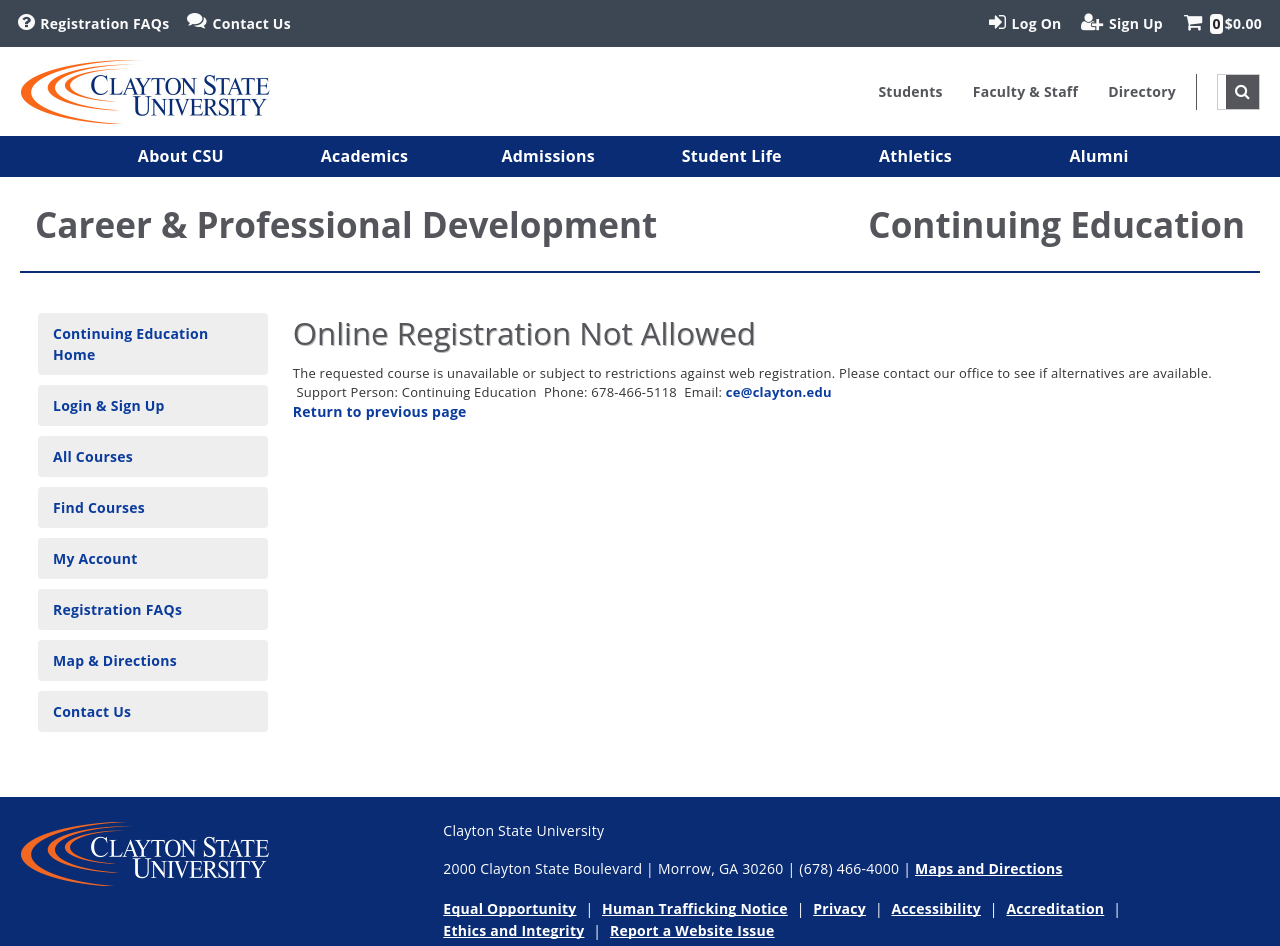 The width and height of the screenshot is (1280, 946). What do you see at coordinates (513, 930) in the screenshot?
I see `Ethics and Integrity` at bounding box center [513, 930].